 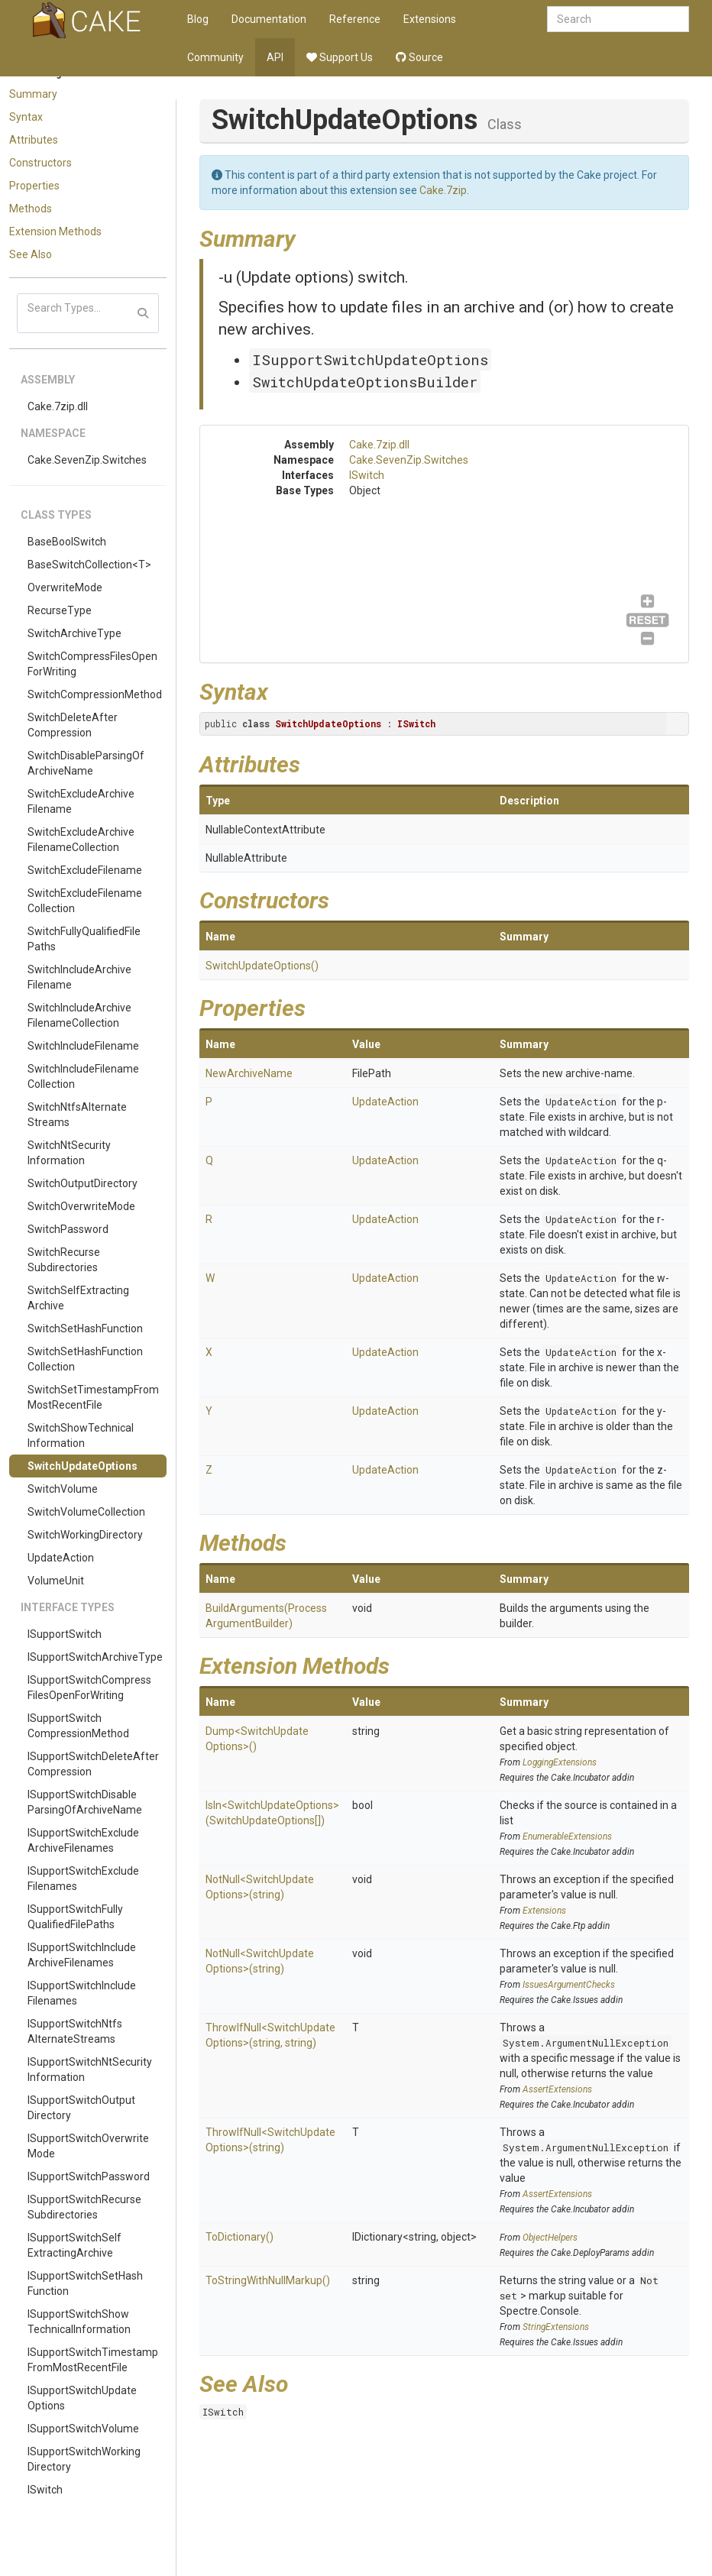 I want to click on SwitchExcludeFilename, so click(x=85, y=870).